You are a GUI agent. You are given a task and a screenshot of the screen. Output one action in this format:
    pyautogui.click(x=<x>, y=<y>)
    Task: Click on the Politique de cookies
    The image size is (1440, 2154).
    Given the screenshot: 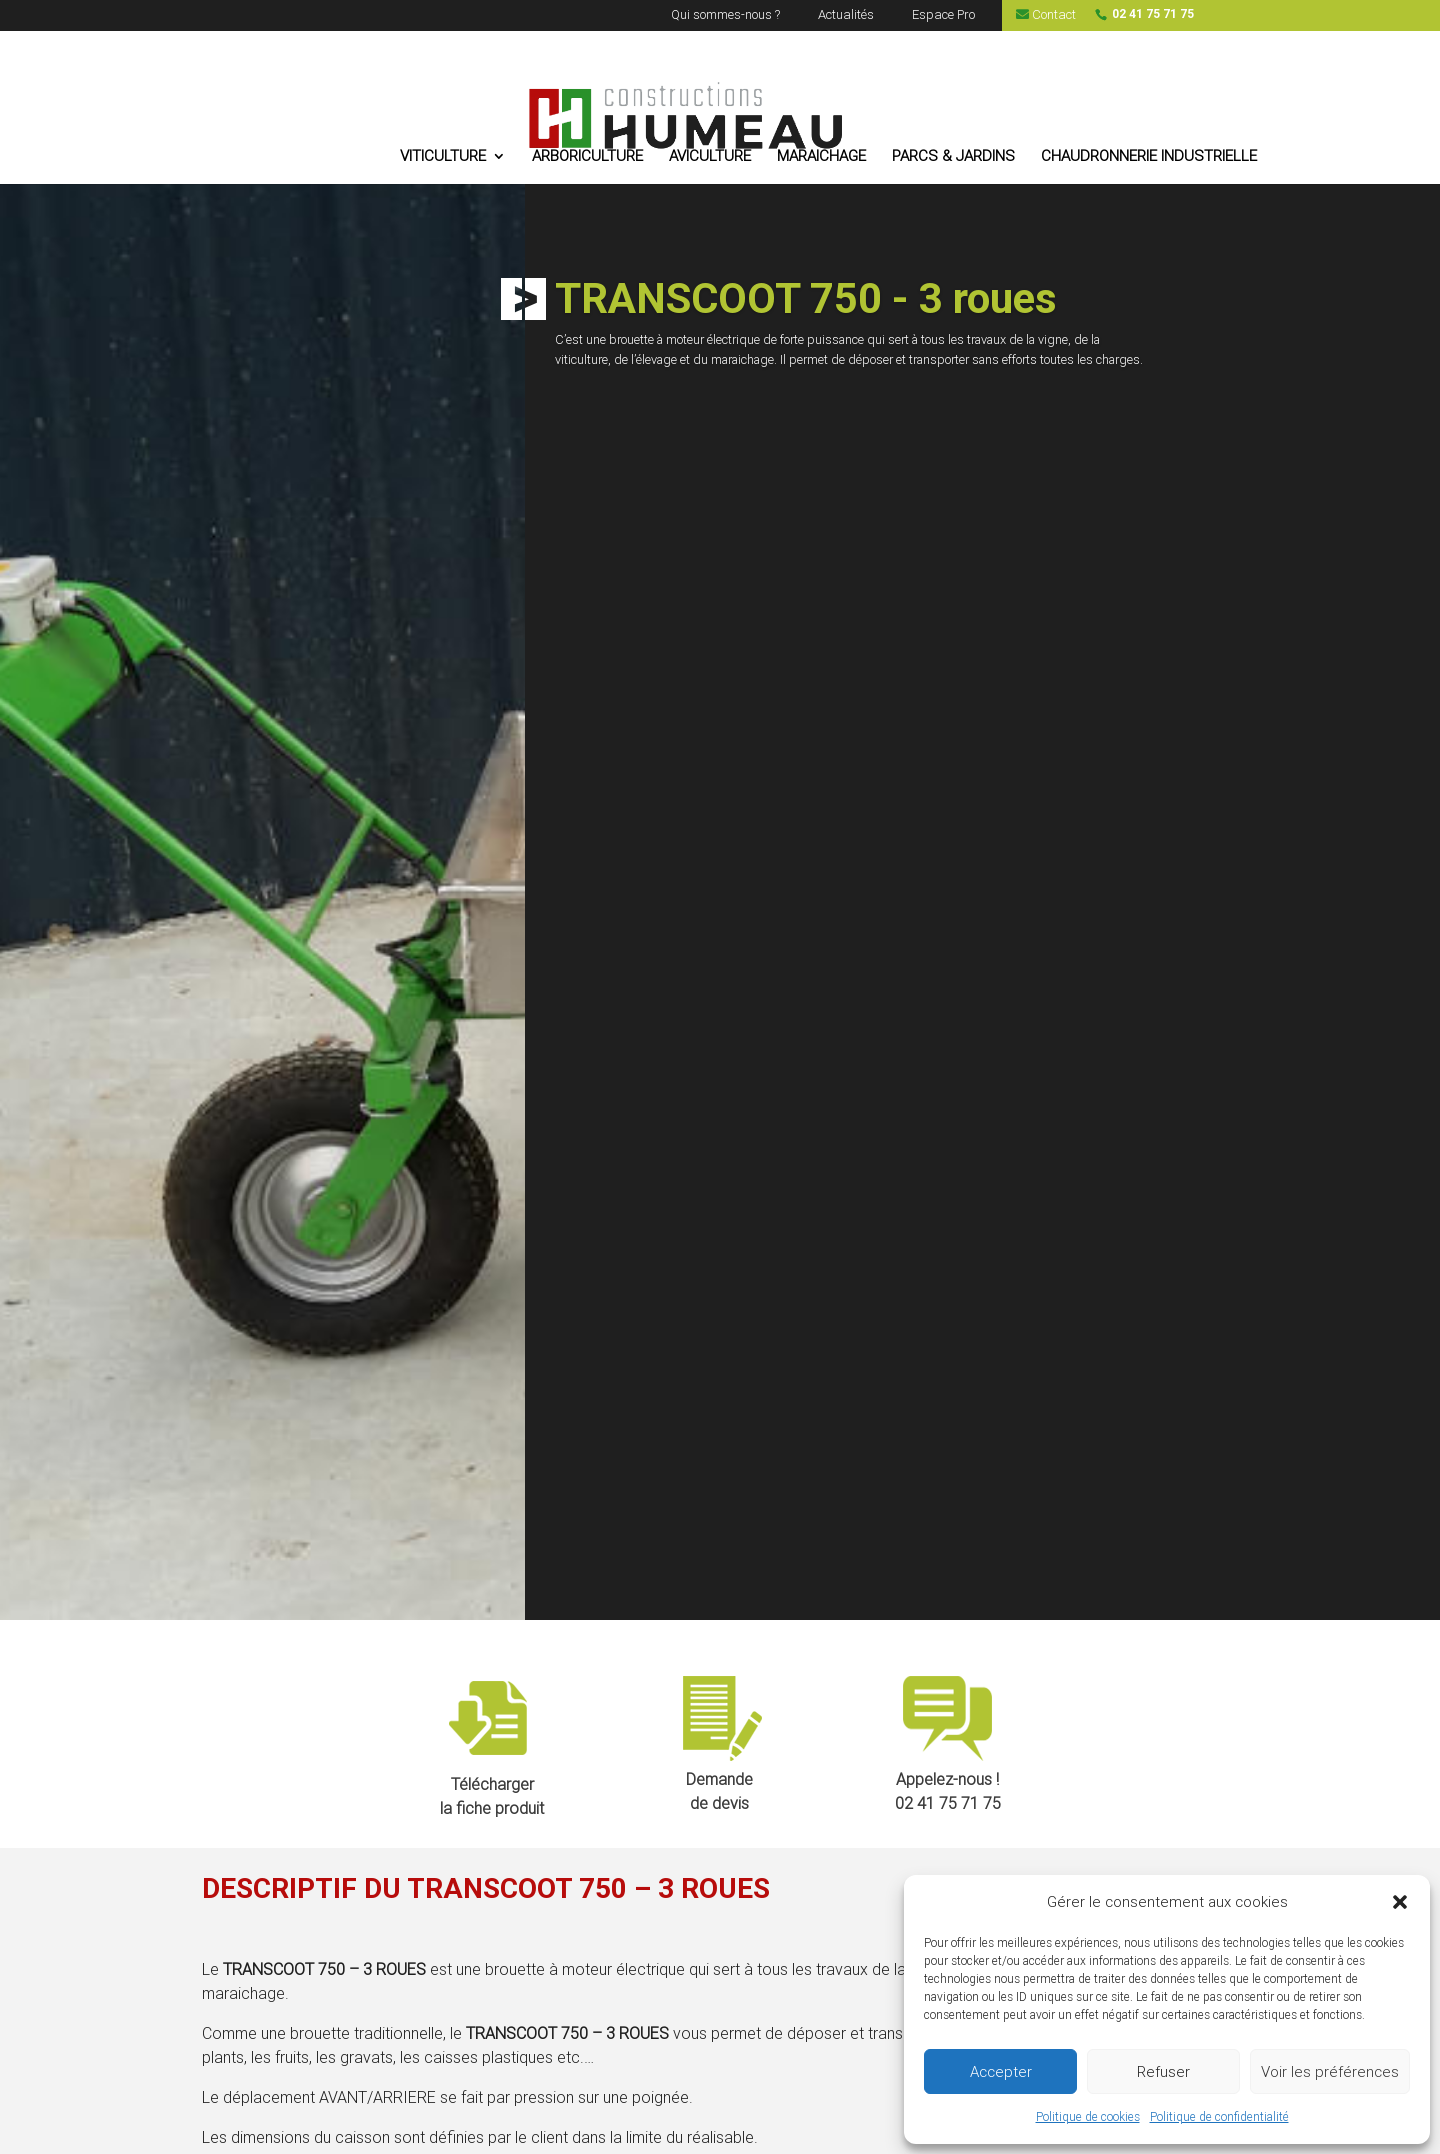 What is the action you would take?
    pyautogui.click(x=1088, y=2117)
    